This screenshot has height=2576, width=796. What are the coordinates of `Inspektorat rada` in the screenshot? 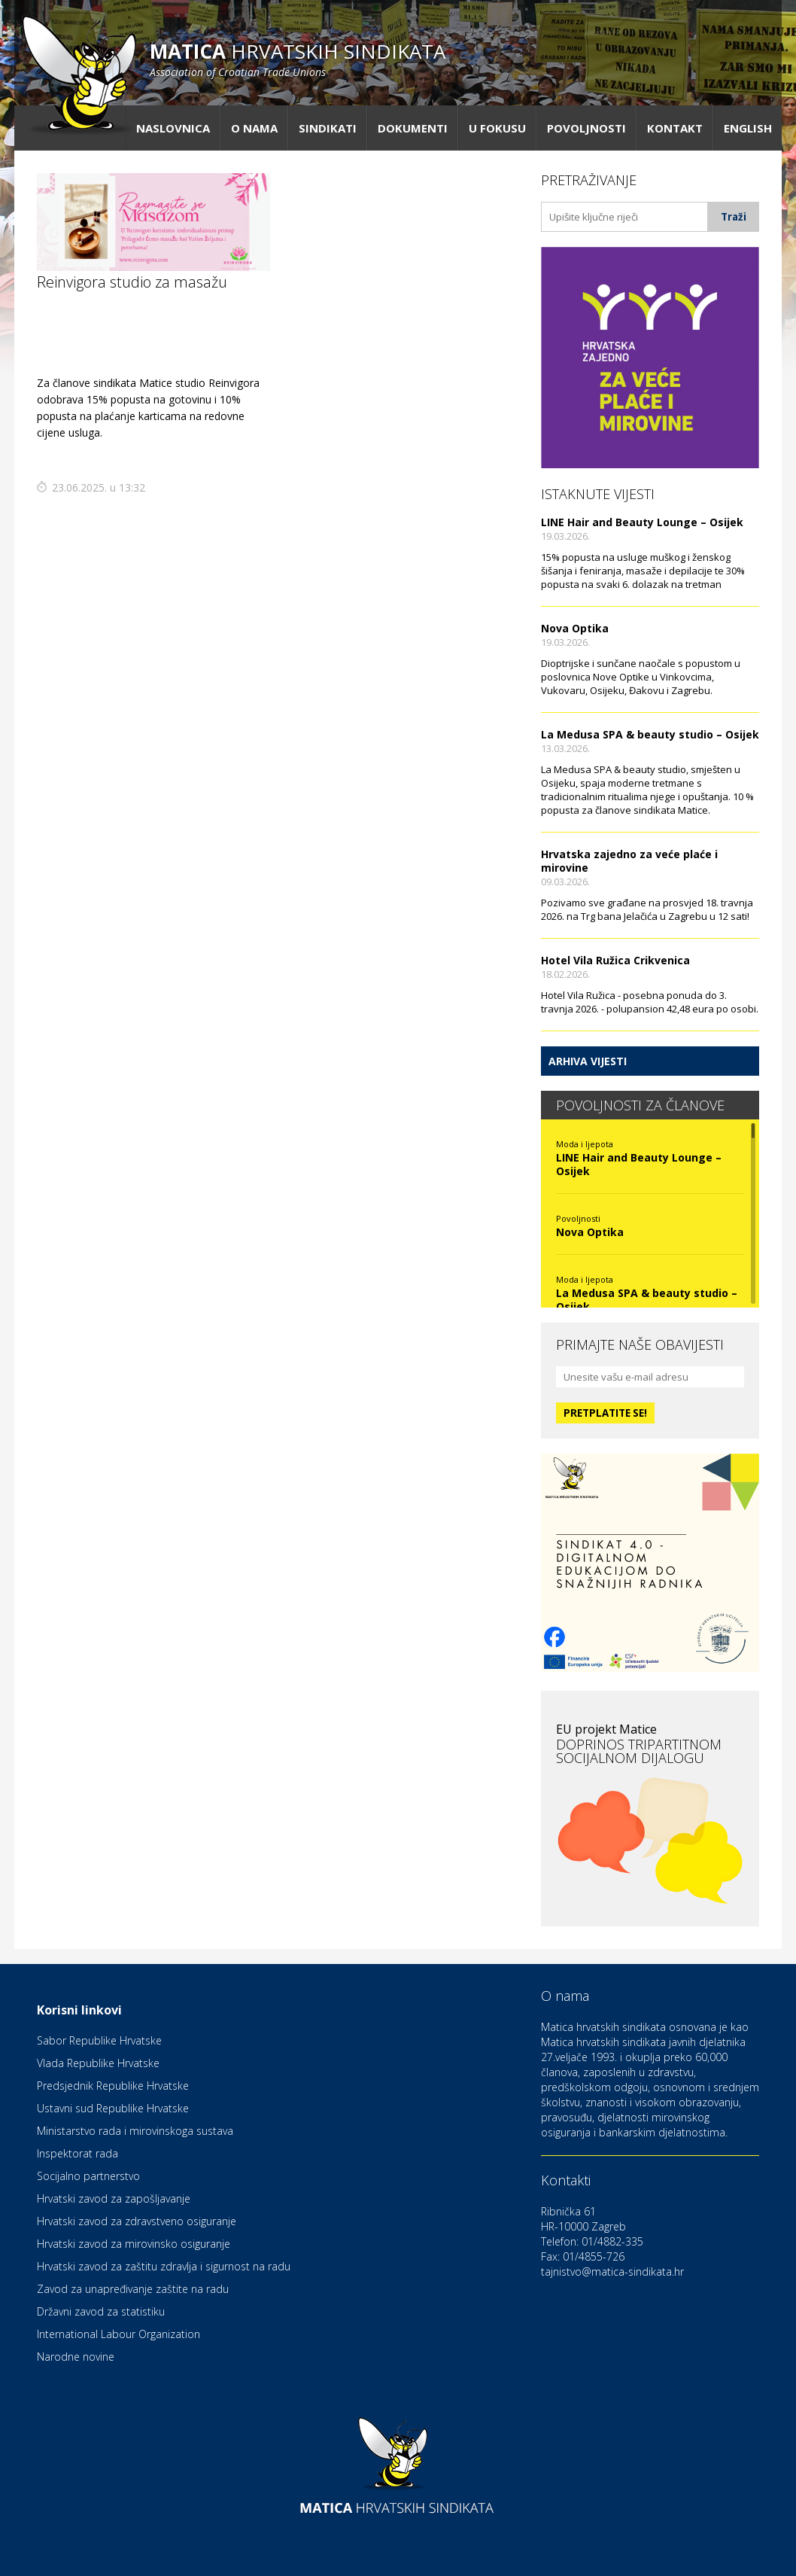 It's located at (77, 2153).